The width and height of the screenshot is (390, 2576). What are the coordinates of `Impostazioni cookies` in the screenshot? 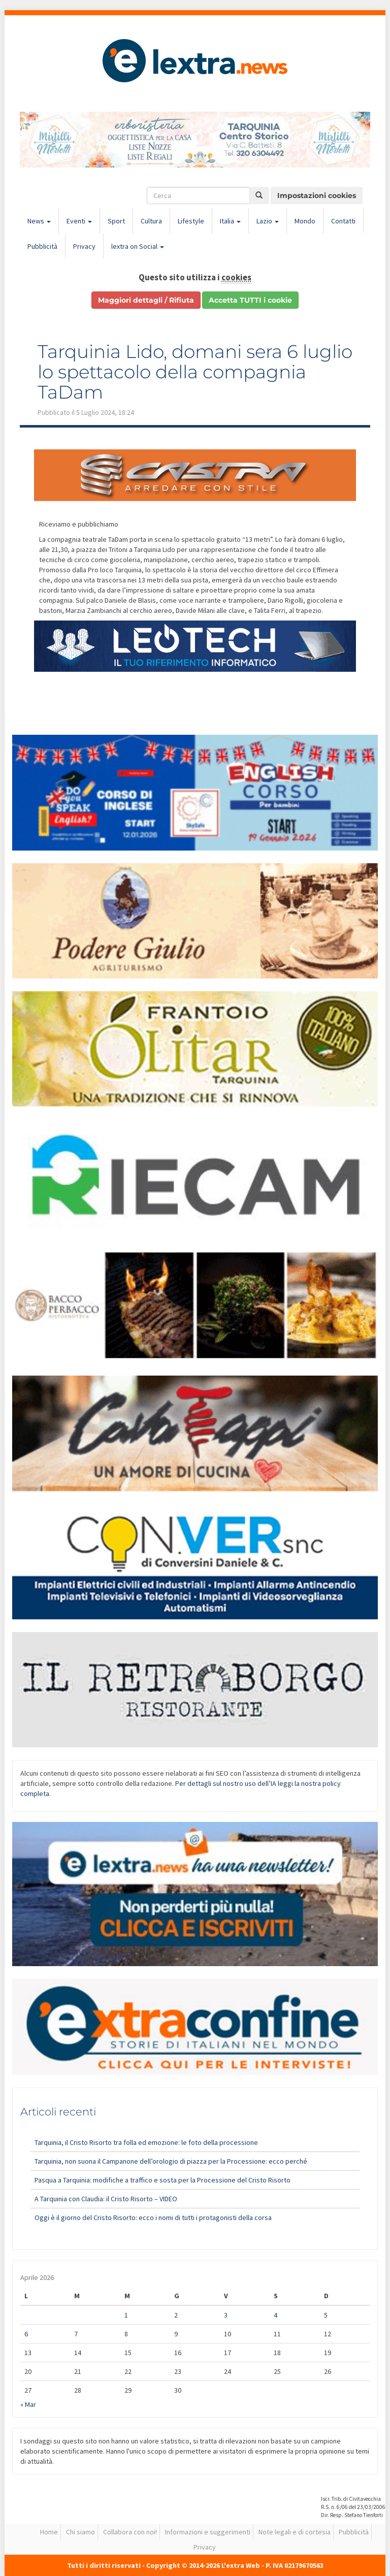 It's located at (316, 195).